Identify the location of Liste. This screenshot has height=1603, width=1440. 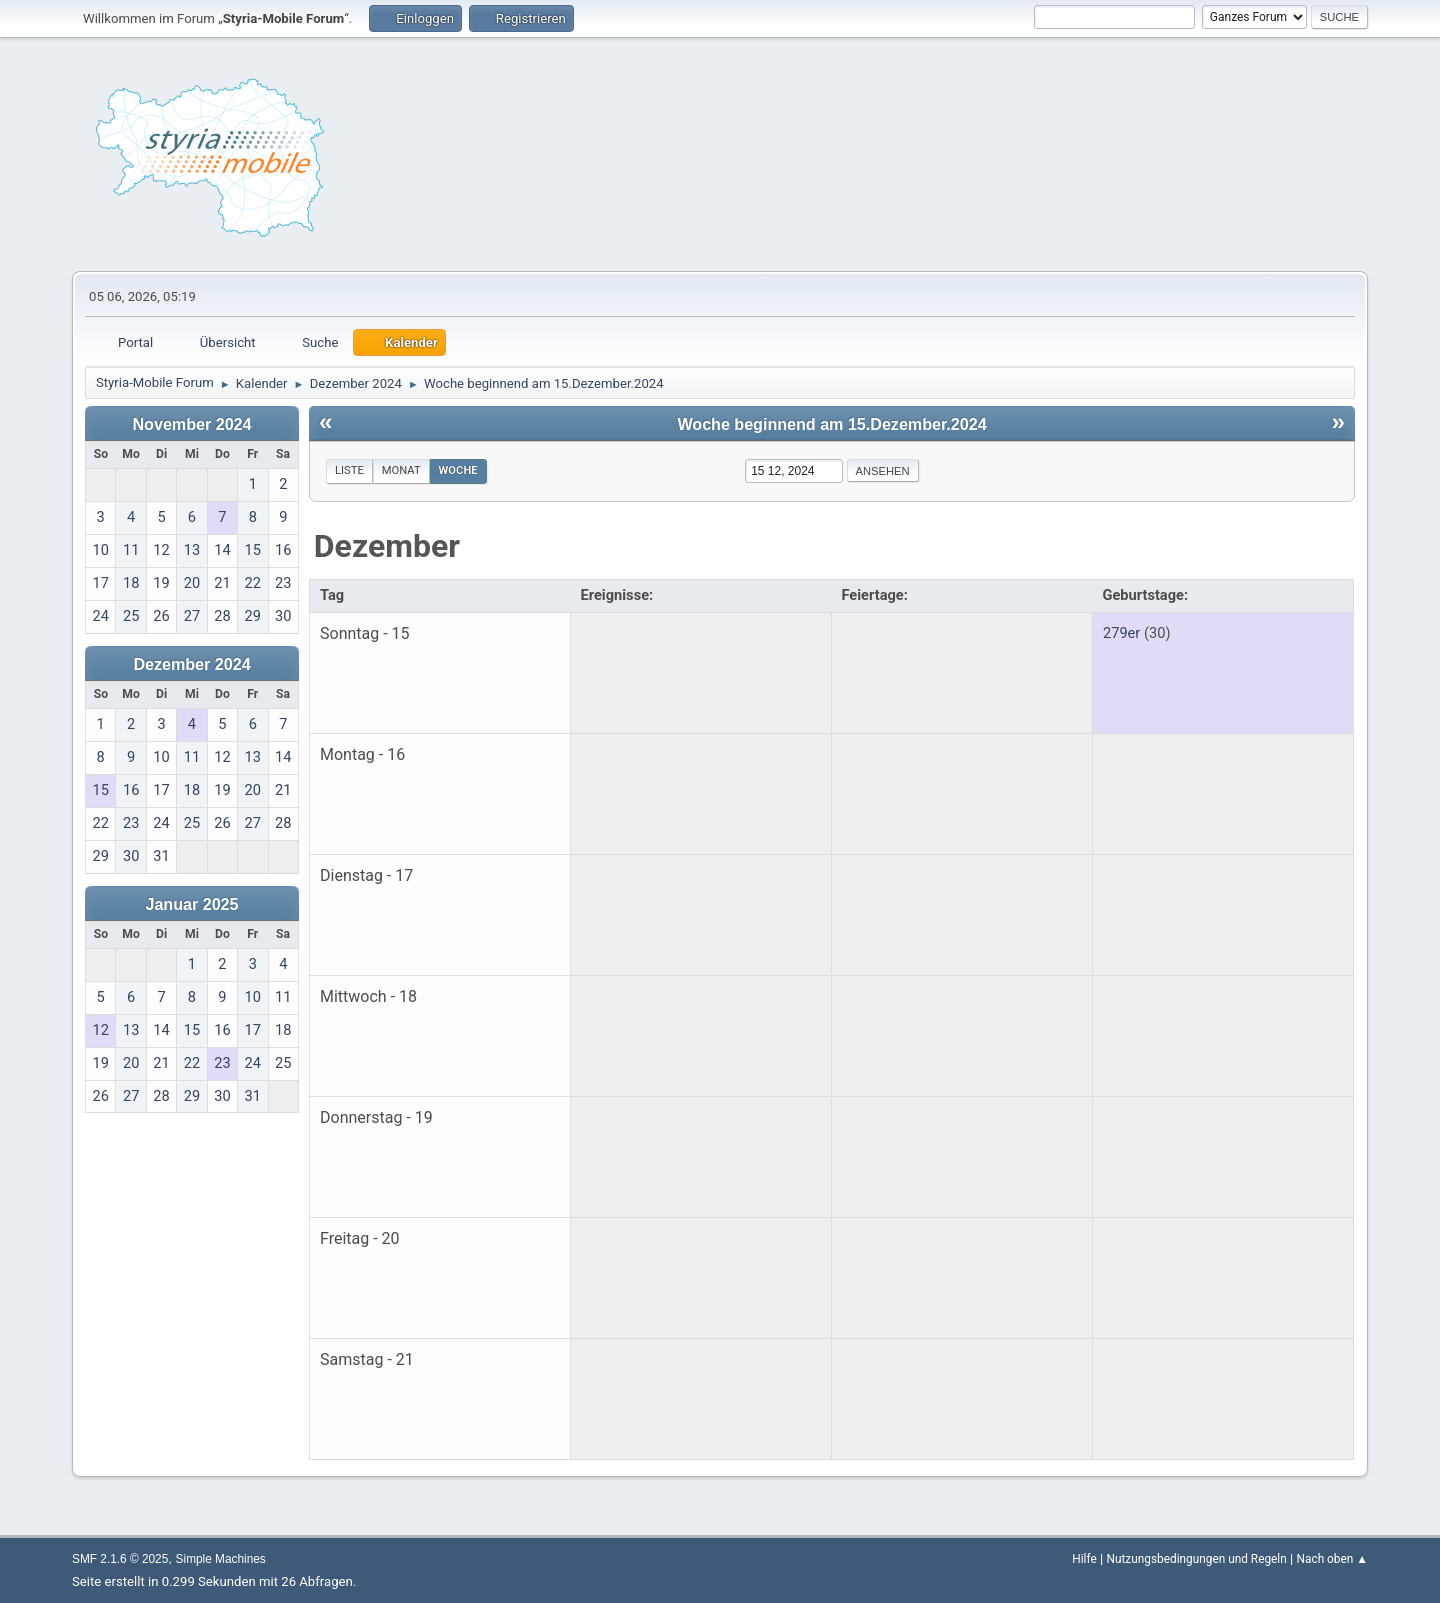
(349, 470).